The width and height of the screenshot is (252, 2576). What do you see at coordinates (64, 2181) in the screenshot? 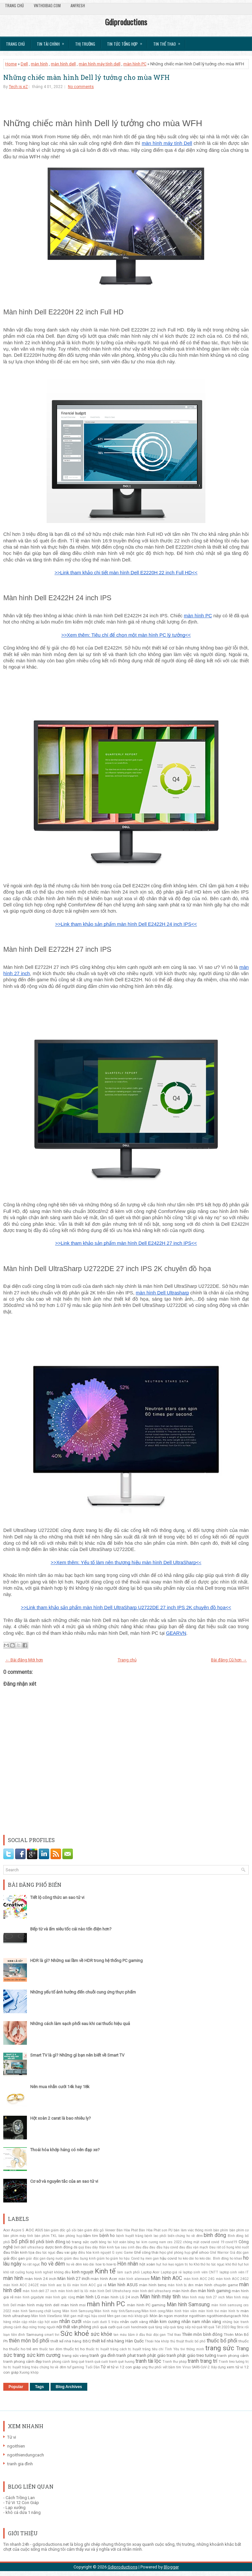
I see `Cơ sở và nguyên tắc của an sao tử vi` at bounding box center [64, 2181].